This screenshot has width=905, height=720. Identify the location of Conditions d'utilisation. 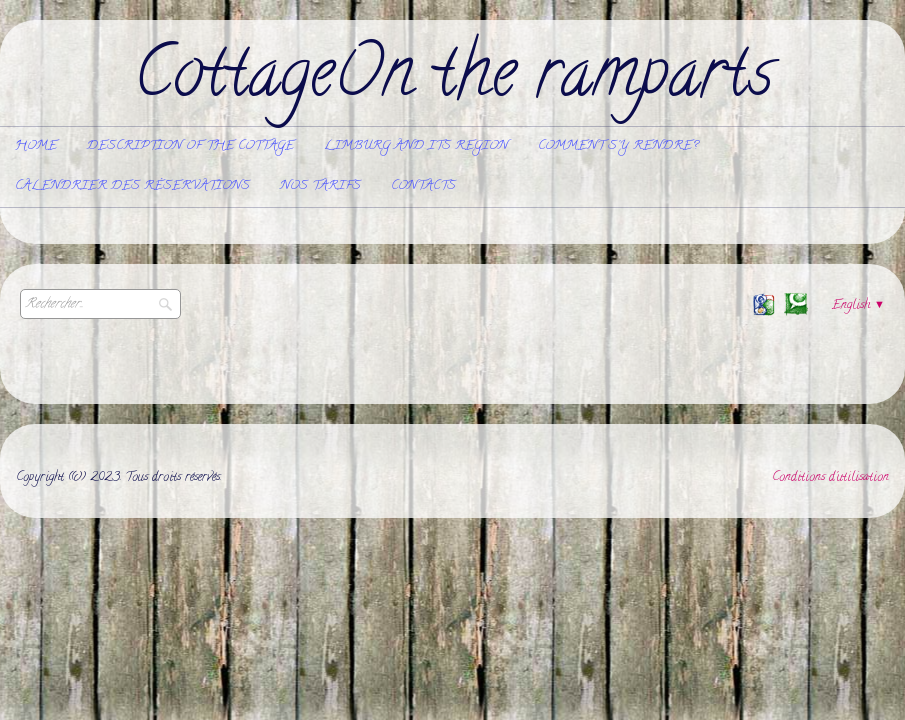
(830, 477).